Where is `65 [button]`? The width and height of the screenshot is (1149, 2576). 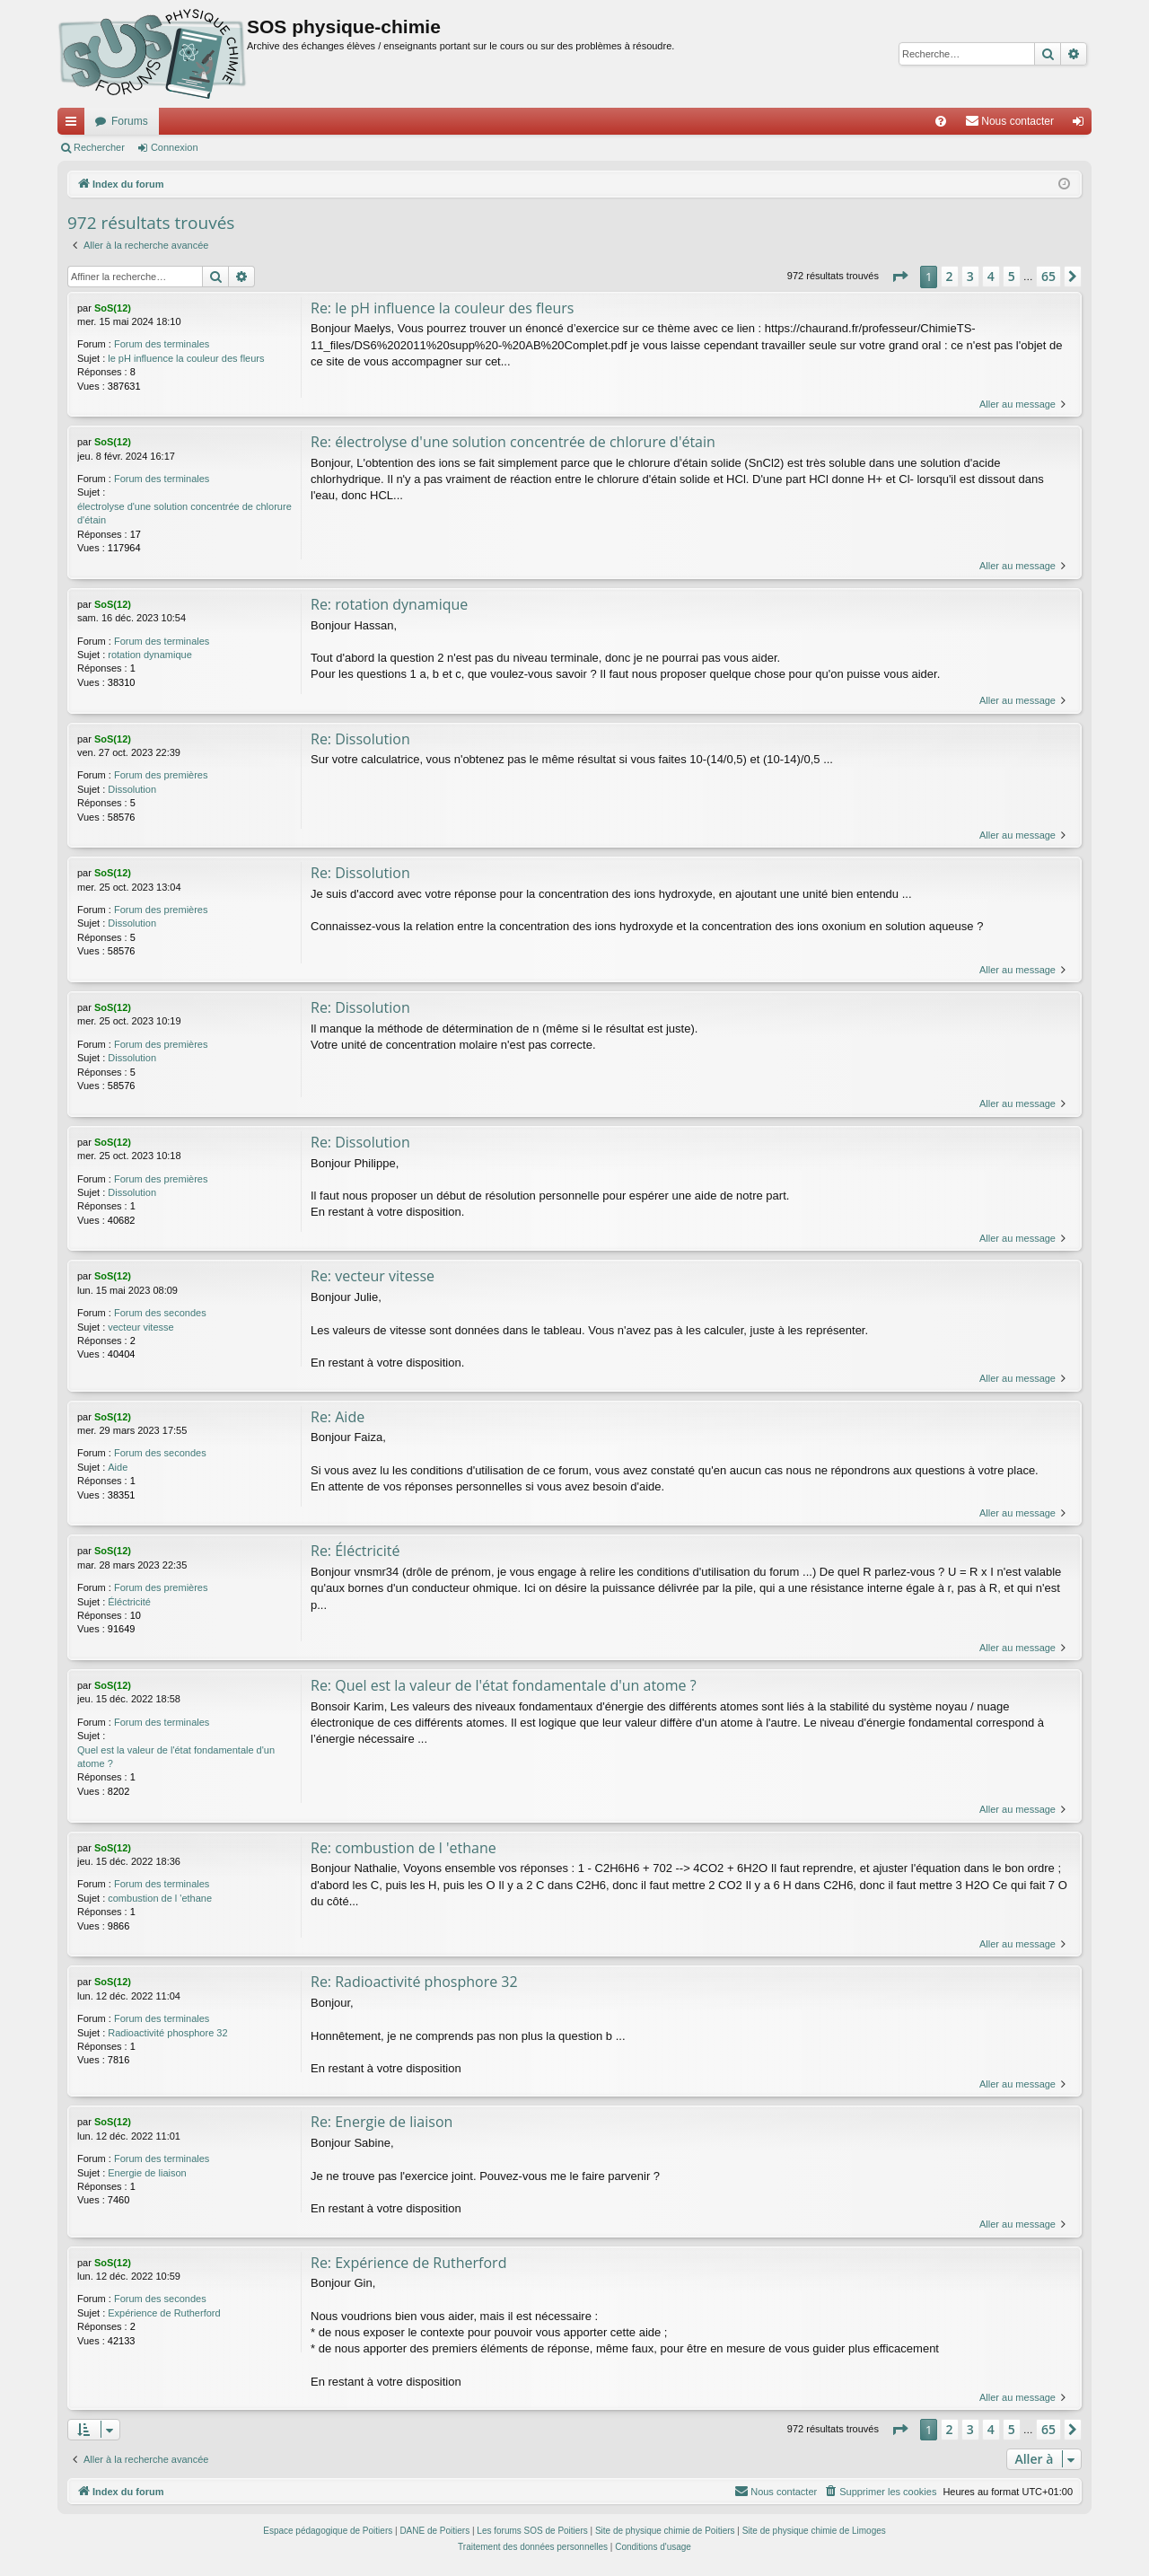 65 [button] is located at coordinates (1048, 276).